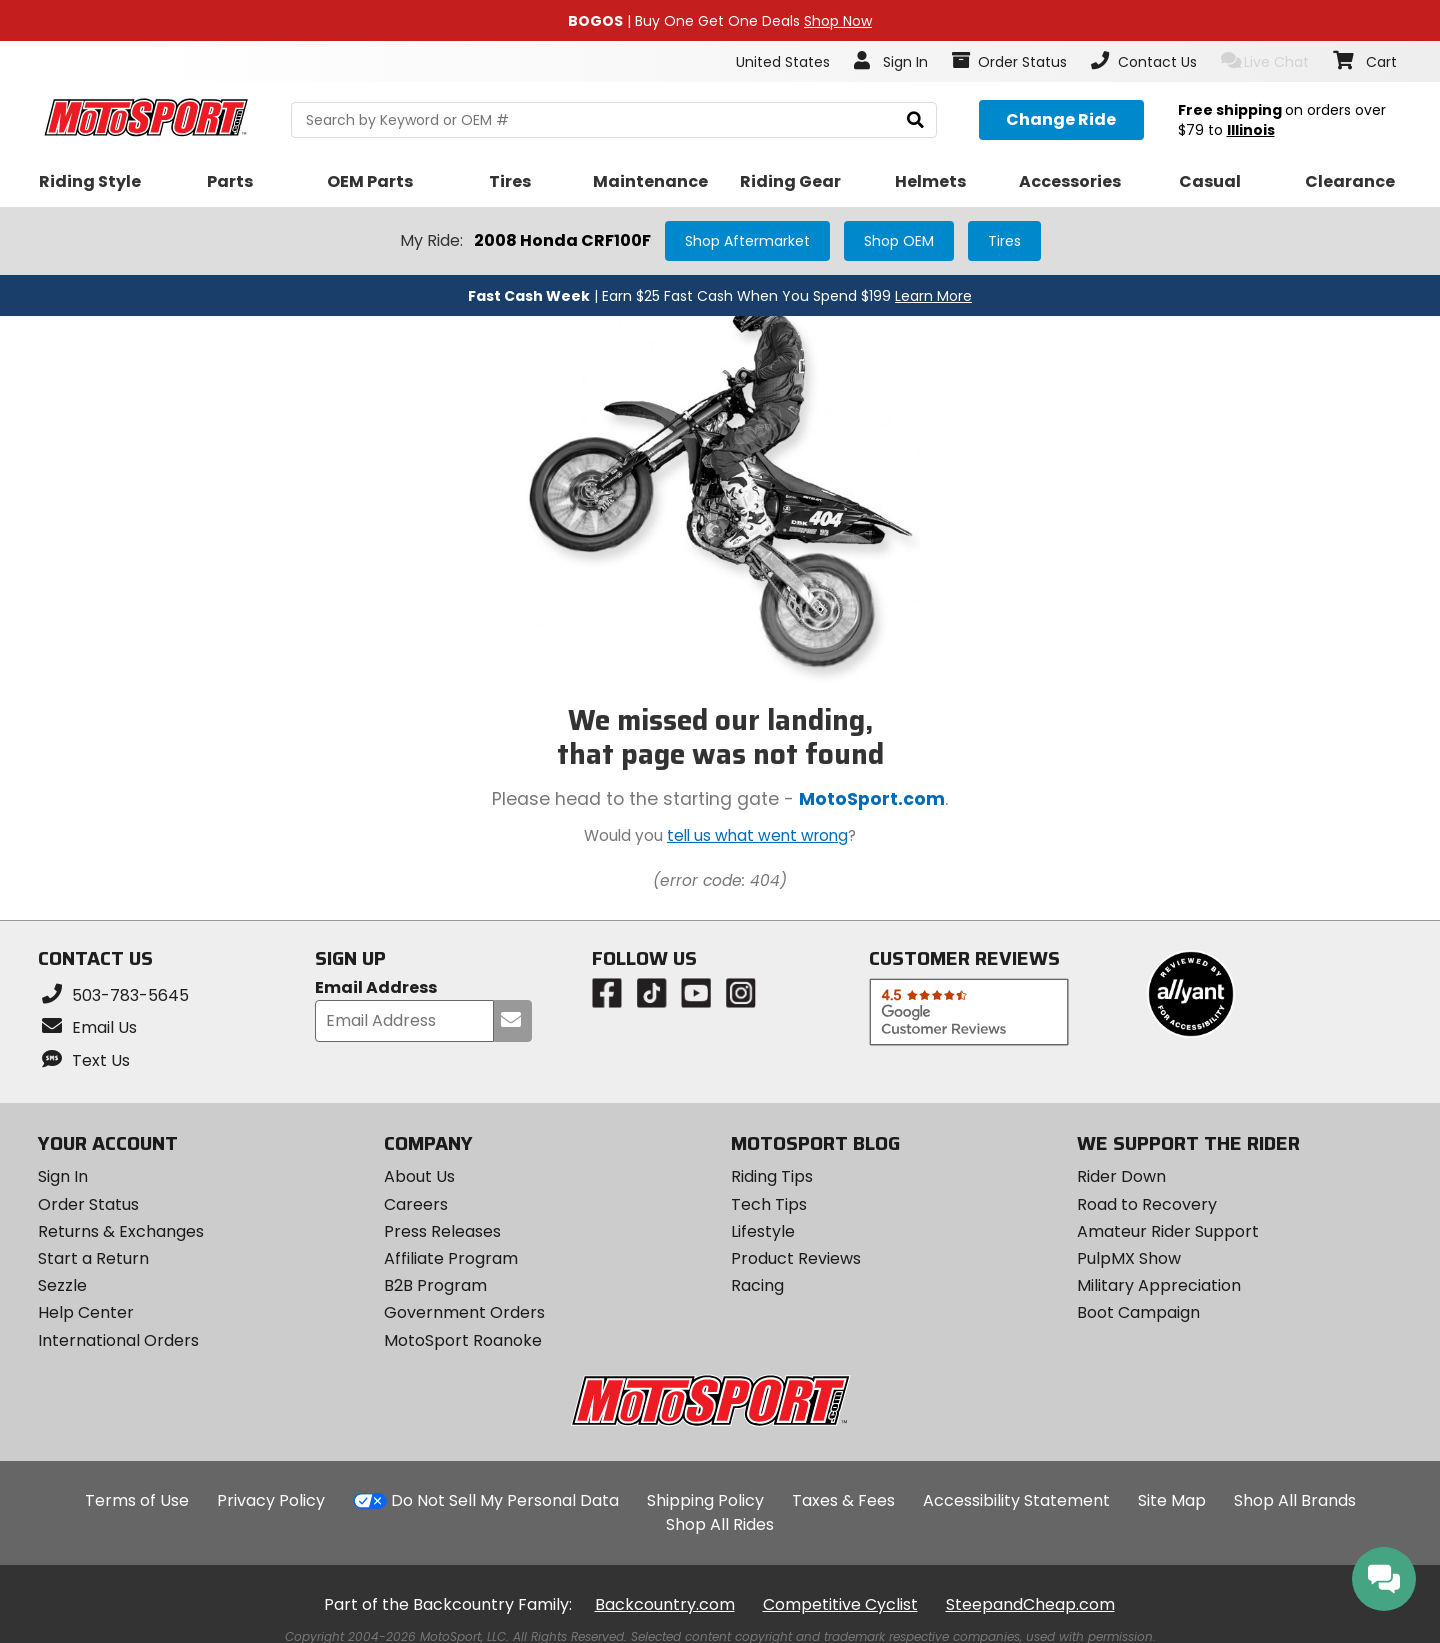  I want to click on Boot Campaign, so click(1138, 1312).